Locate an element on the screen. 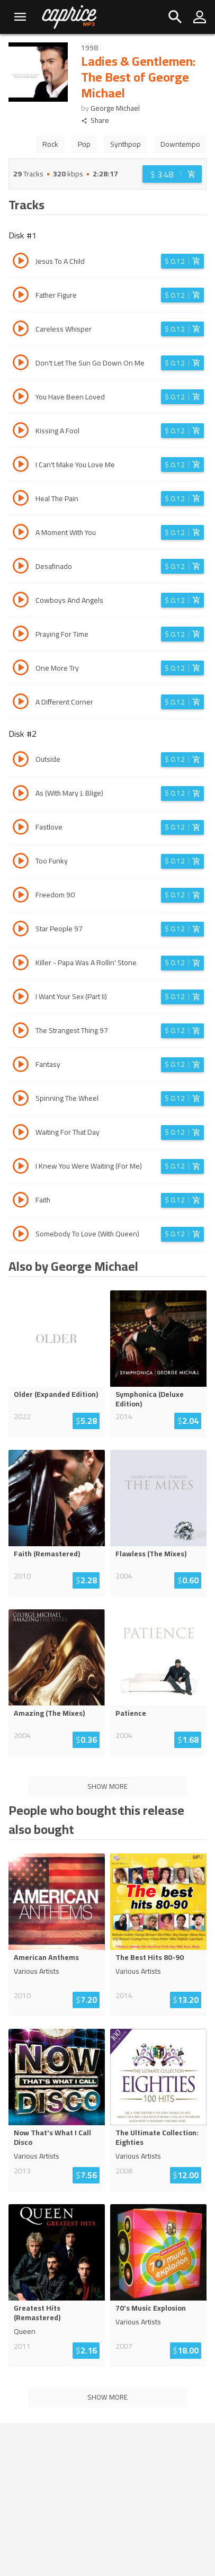  Patience is located at coordinates (130, 1713).